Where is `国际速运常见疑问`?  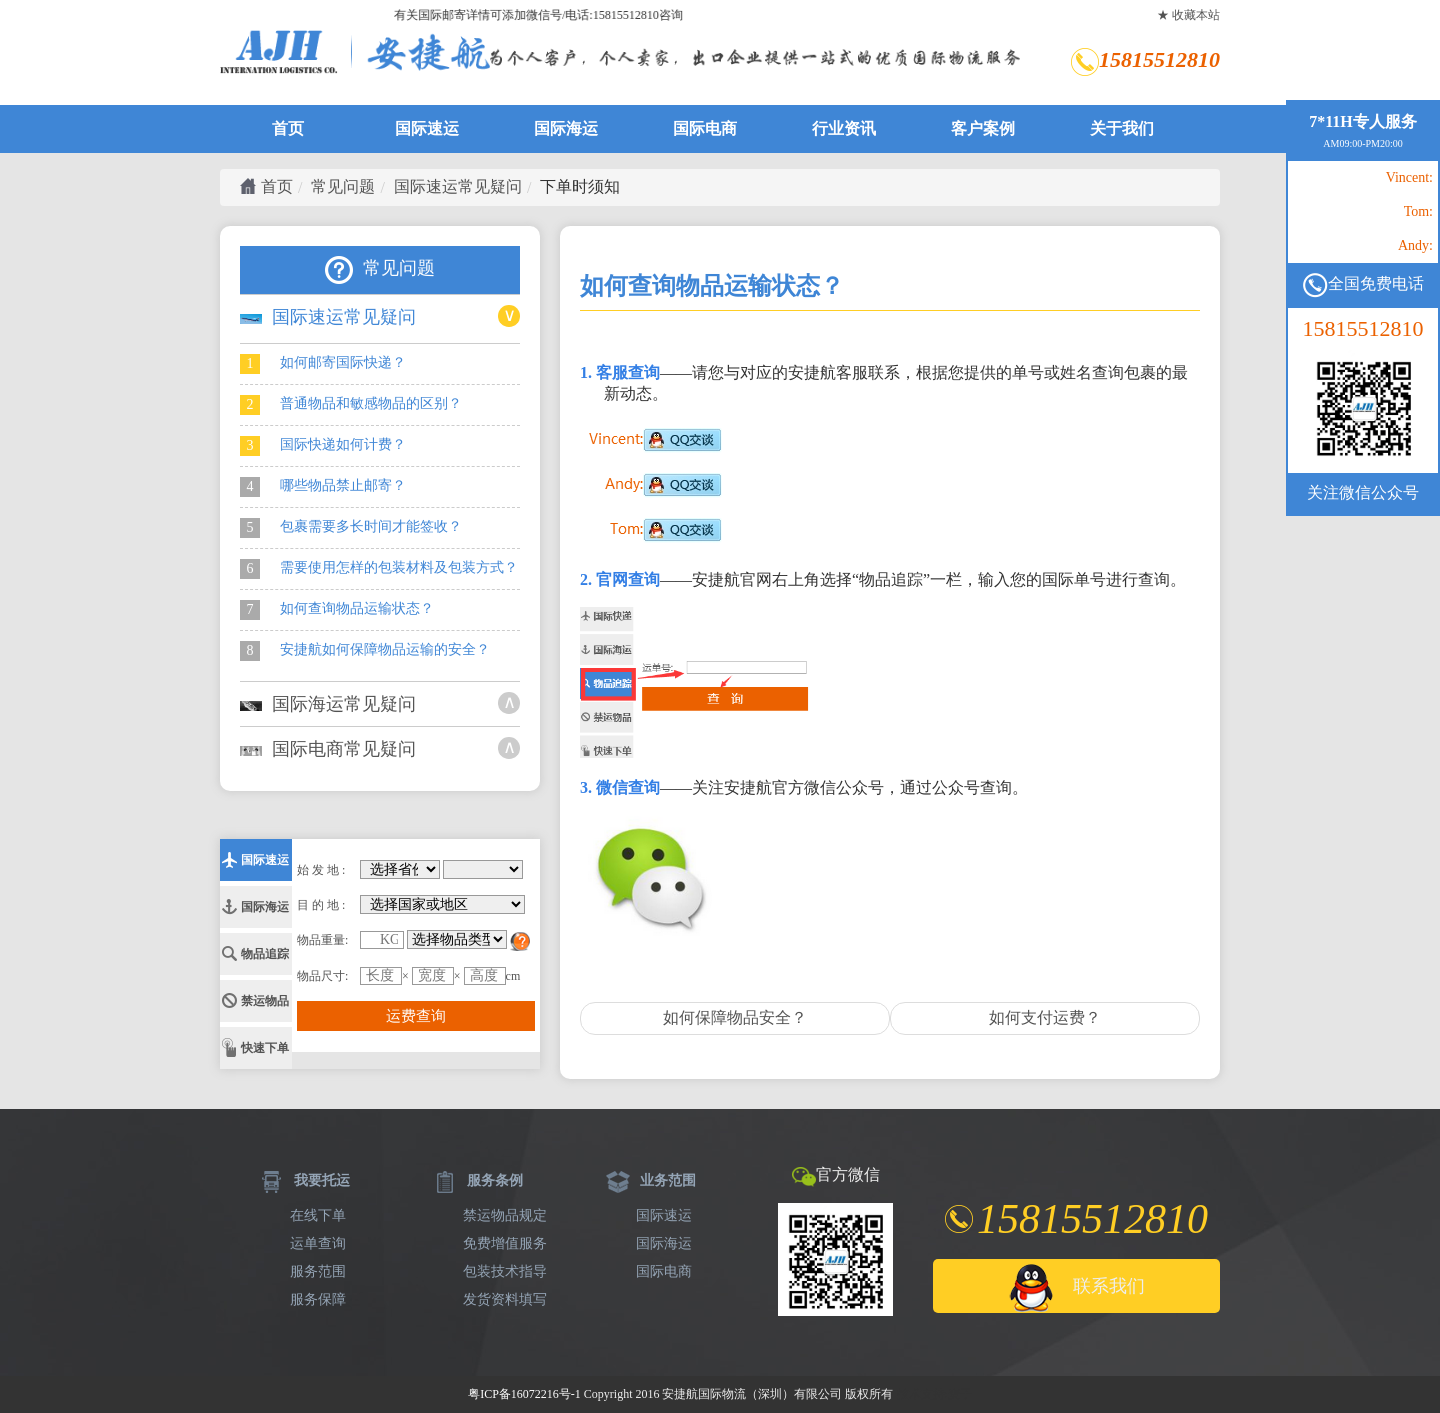 国际速运常见疑问 is located at coordinates (458, 186).